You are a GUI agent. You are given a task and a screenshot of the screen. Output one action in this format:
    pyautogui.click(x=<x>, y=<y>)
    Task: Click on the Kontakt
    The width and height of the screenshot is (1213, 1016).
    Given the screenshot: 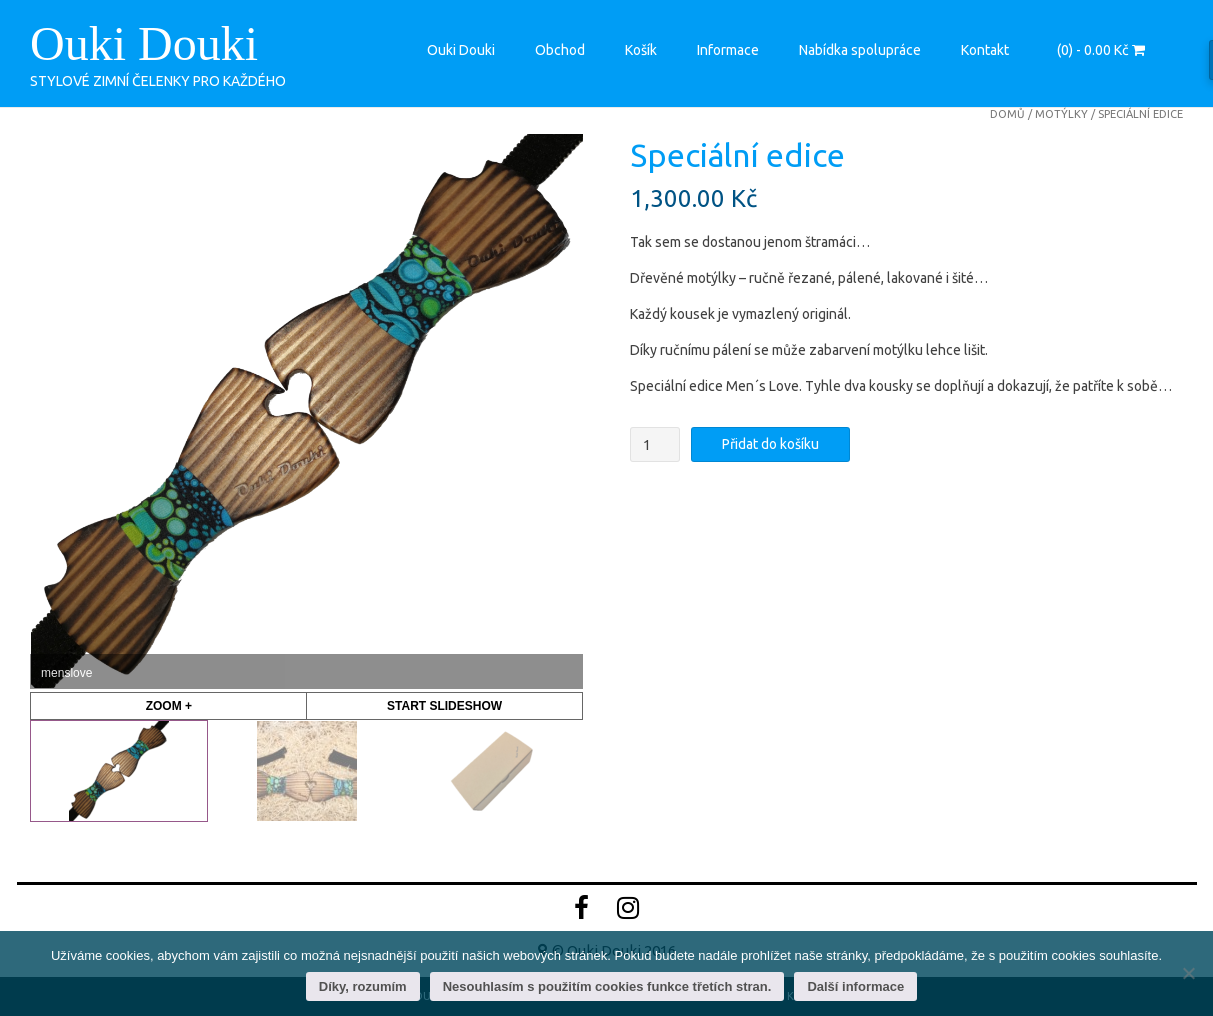 What is the action you would take?
    pyautogui.click(x=985, y=50)
    